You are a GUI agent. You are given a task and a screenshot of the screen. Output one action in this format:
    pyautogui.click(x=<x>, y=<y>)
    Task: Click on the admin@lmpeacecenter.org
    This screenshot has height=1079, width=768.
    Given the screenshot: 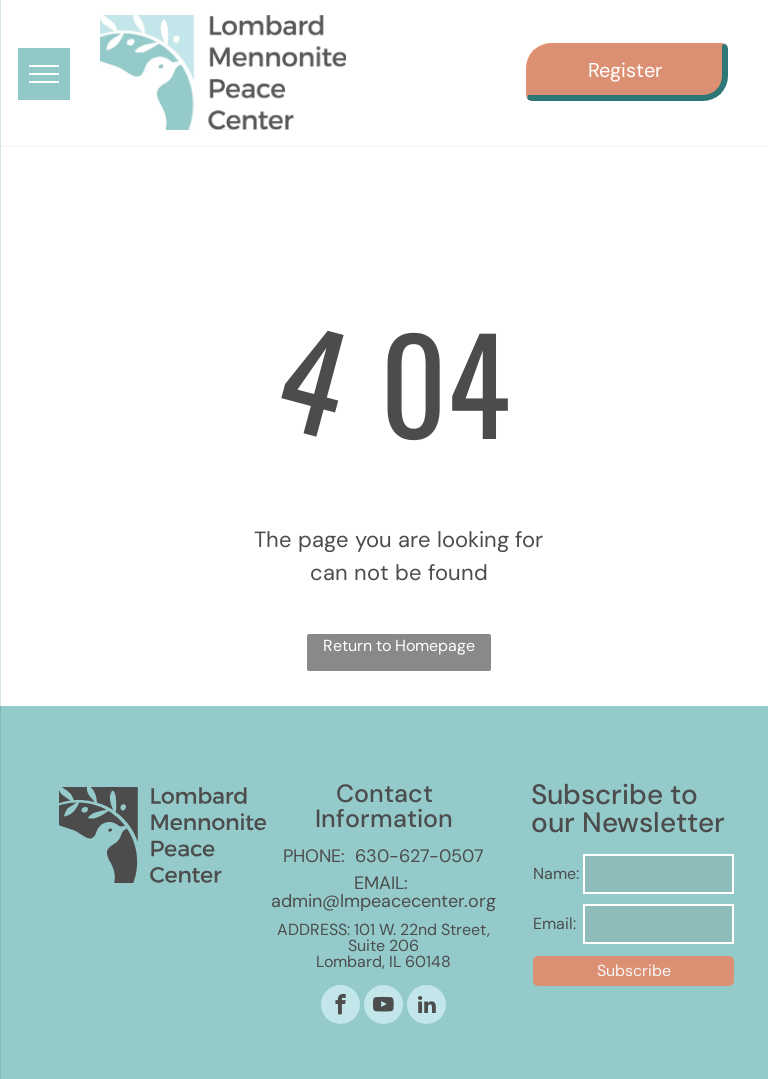 What is the action you would take?
    pyautogui.click(x=383, y=901)
    